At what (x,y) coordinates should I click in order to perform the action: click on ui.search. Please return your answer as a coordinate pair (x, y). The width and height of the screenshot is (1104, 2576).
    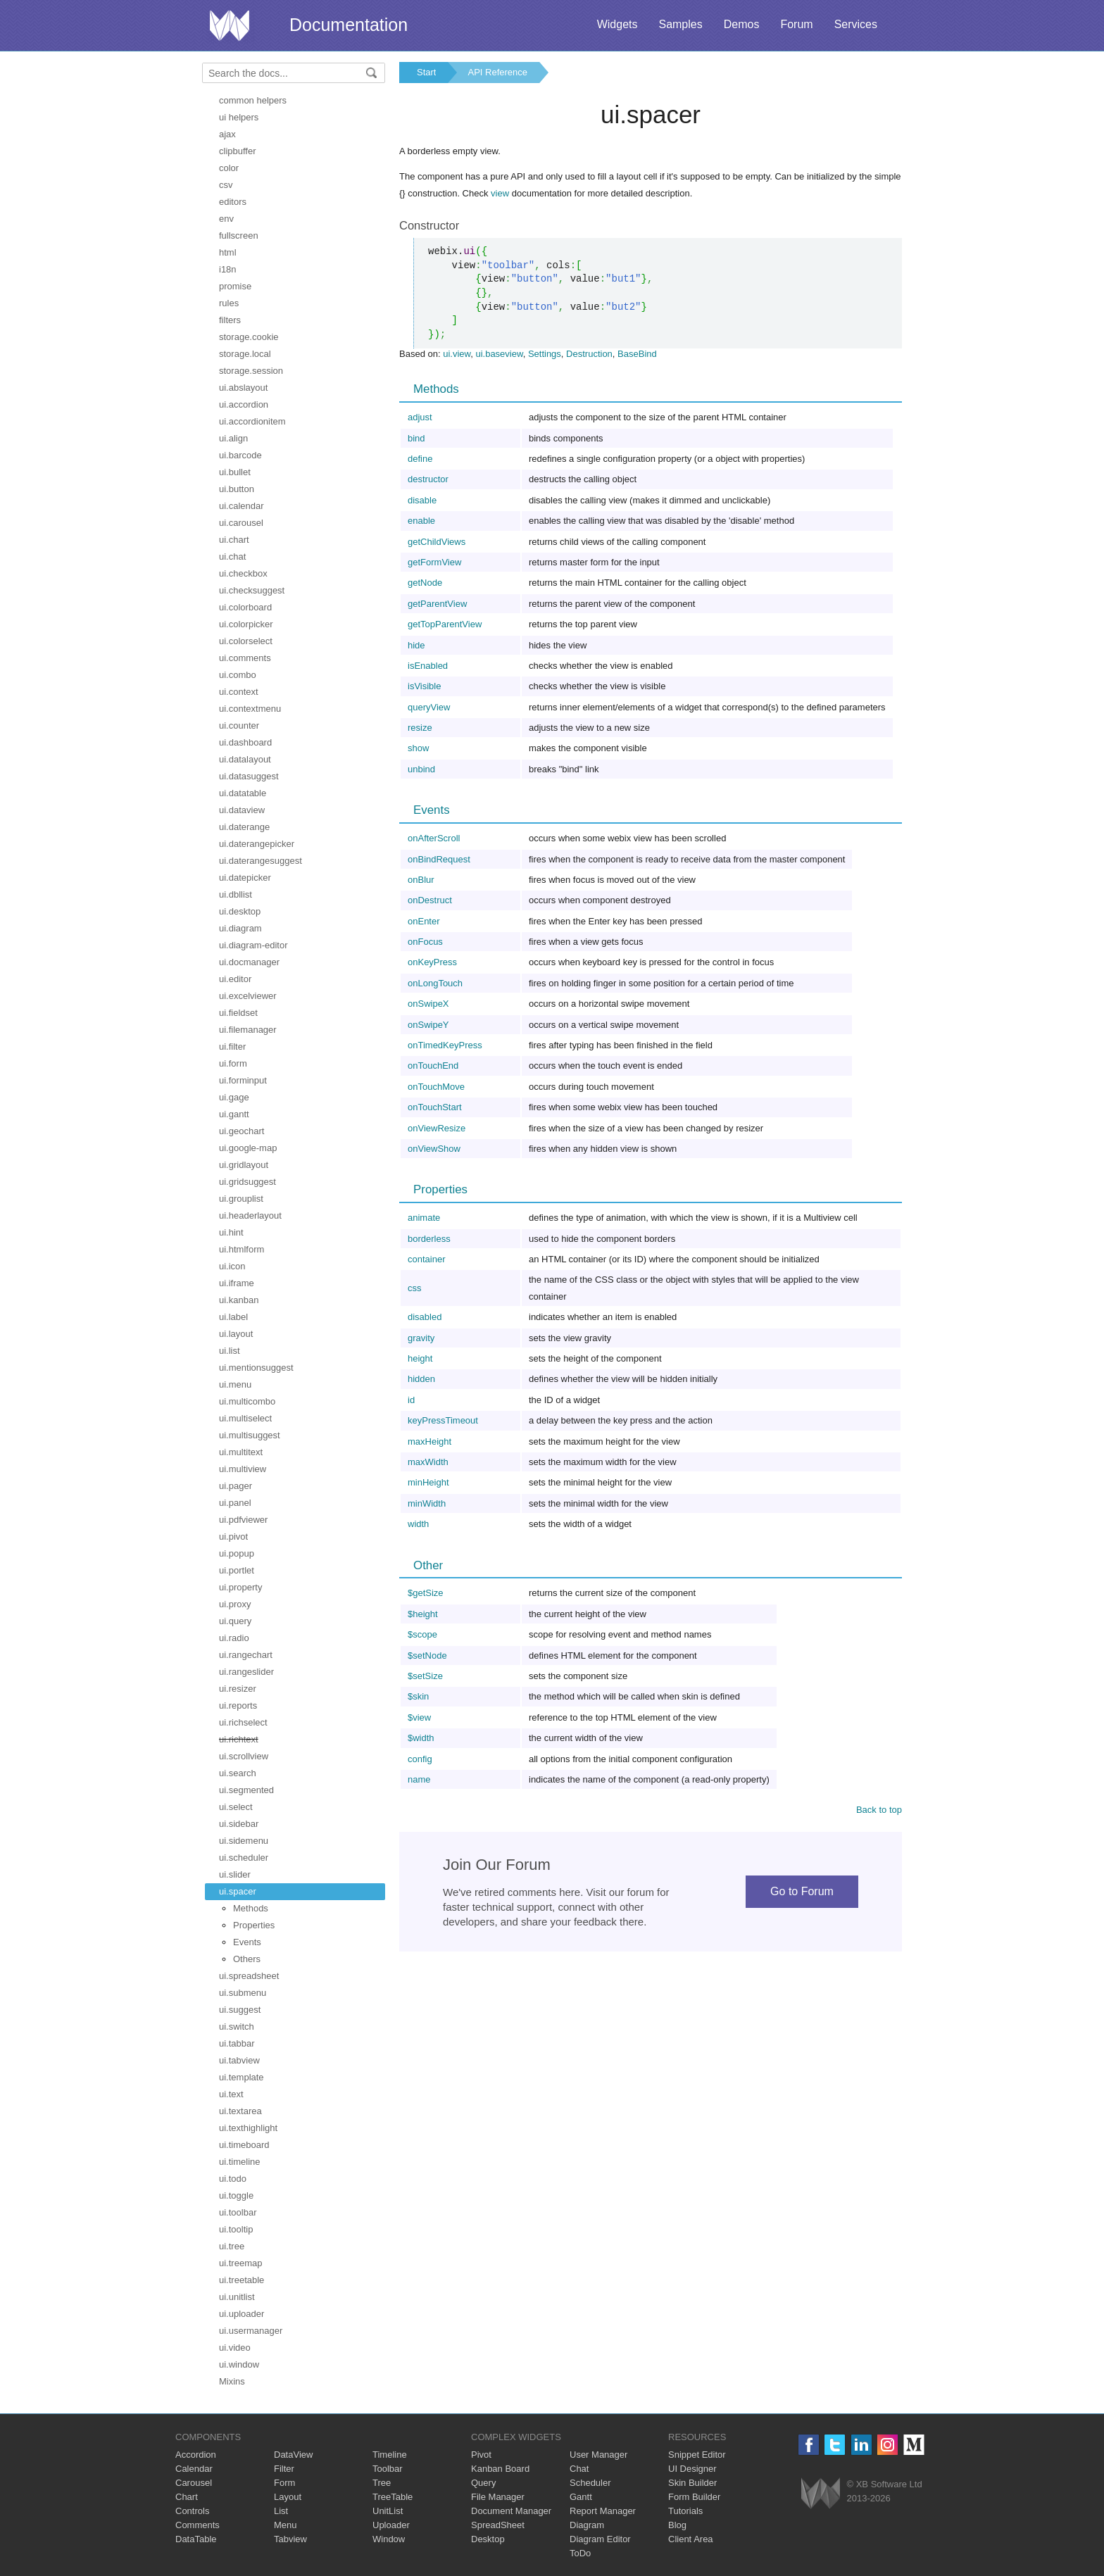
    Looking at the image, I should click on (237, 1773).